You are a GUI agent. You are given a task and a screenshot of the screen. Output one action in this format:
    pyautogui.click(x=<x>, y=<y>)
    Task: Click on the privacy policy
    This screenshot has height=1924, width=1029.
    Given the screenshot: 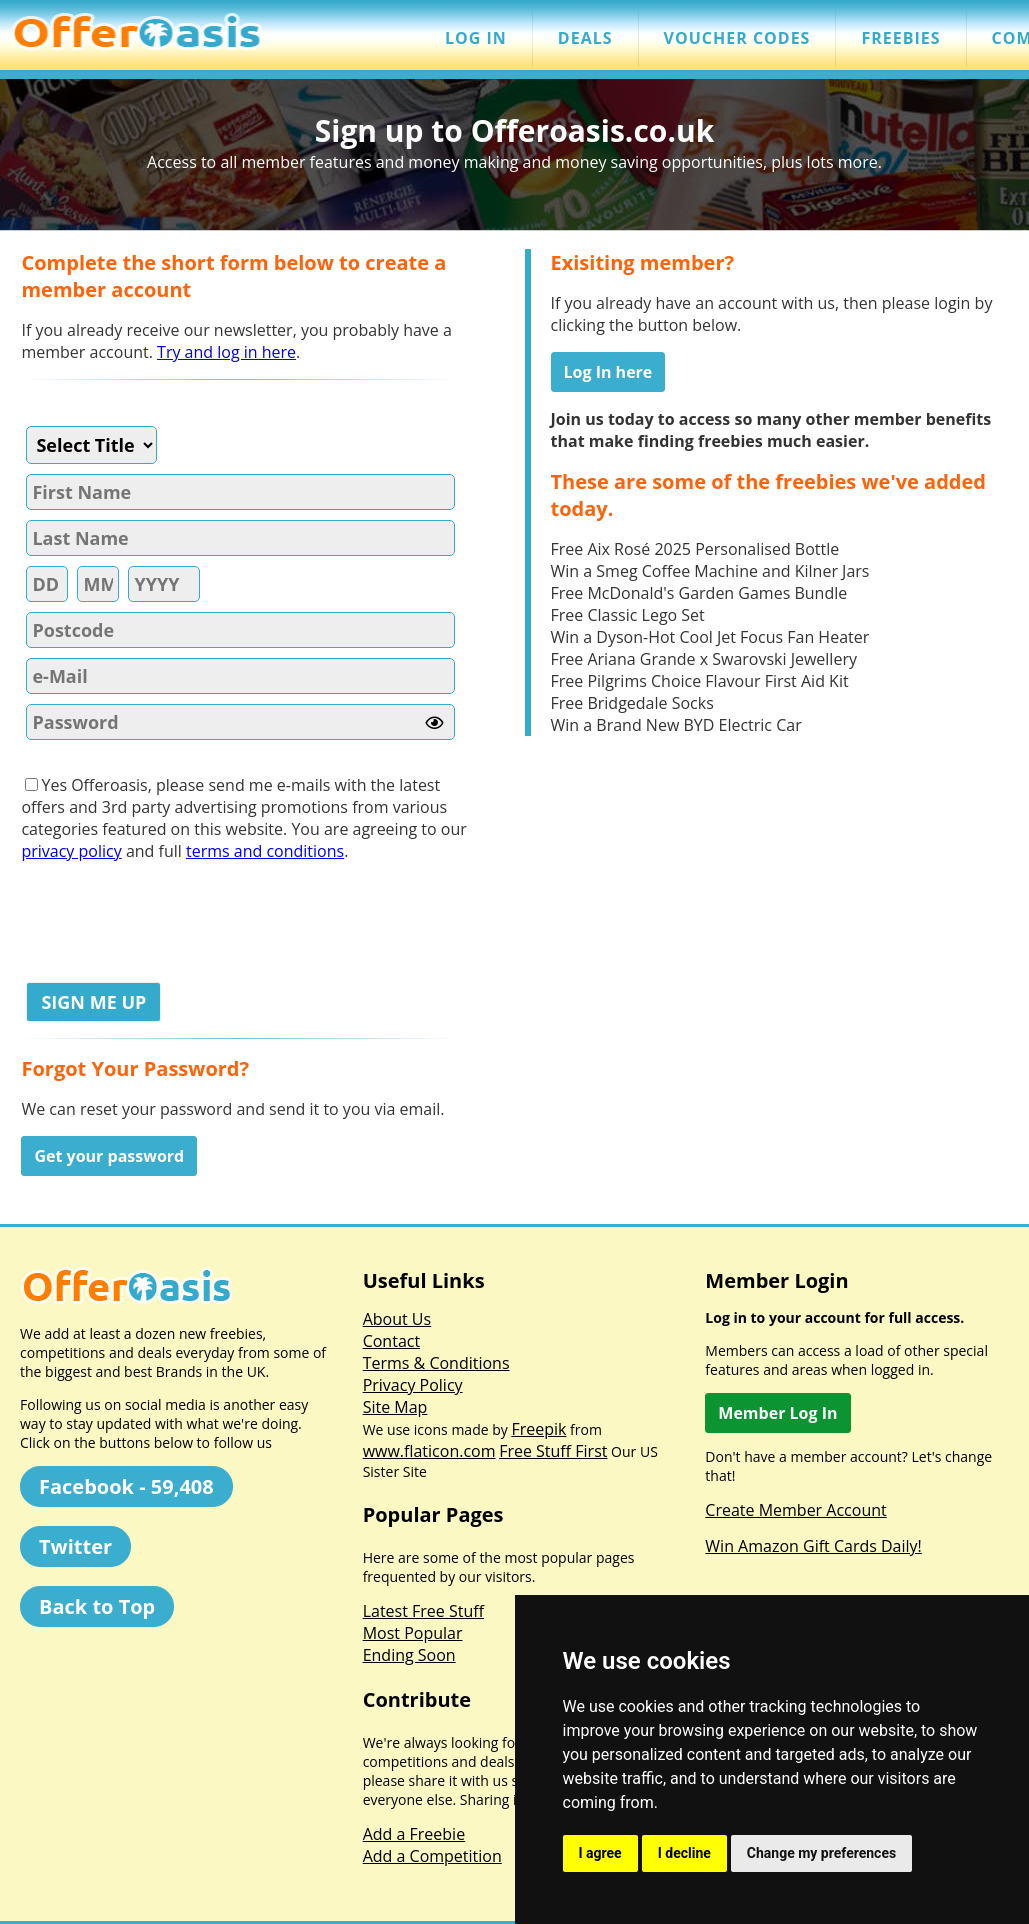 What is the action you would take?
    pyautogui.click(x=71, y=851)
    